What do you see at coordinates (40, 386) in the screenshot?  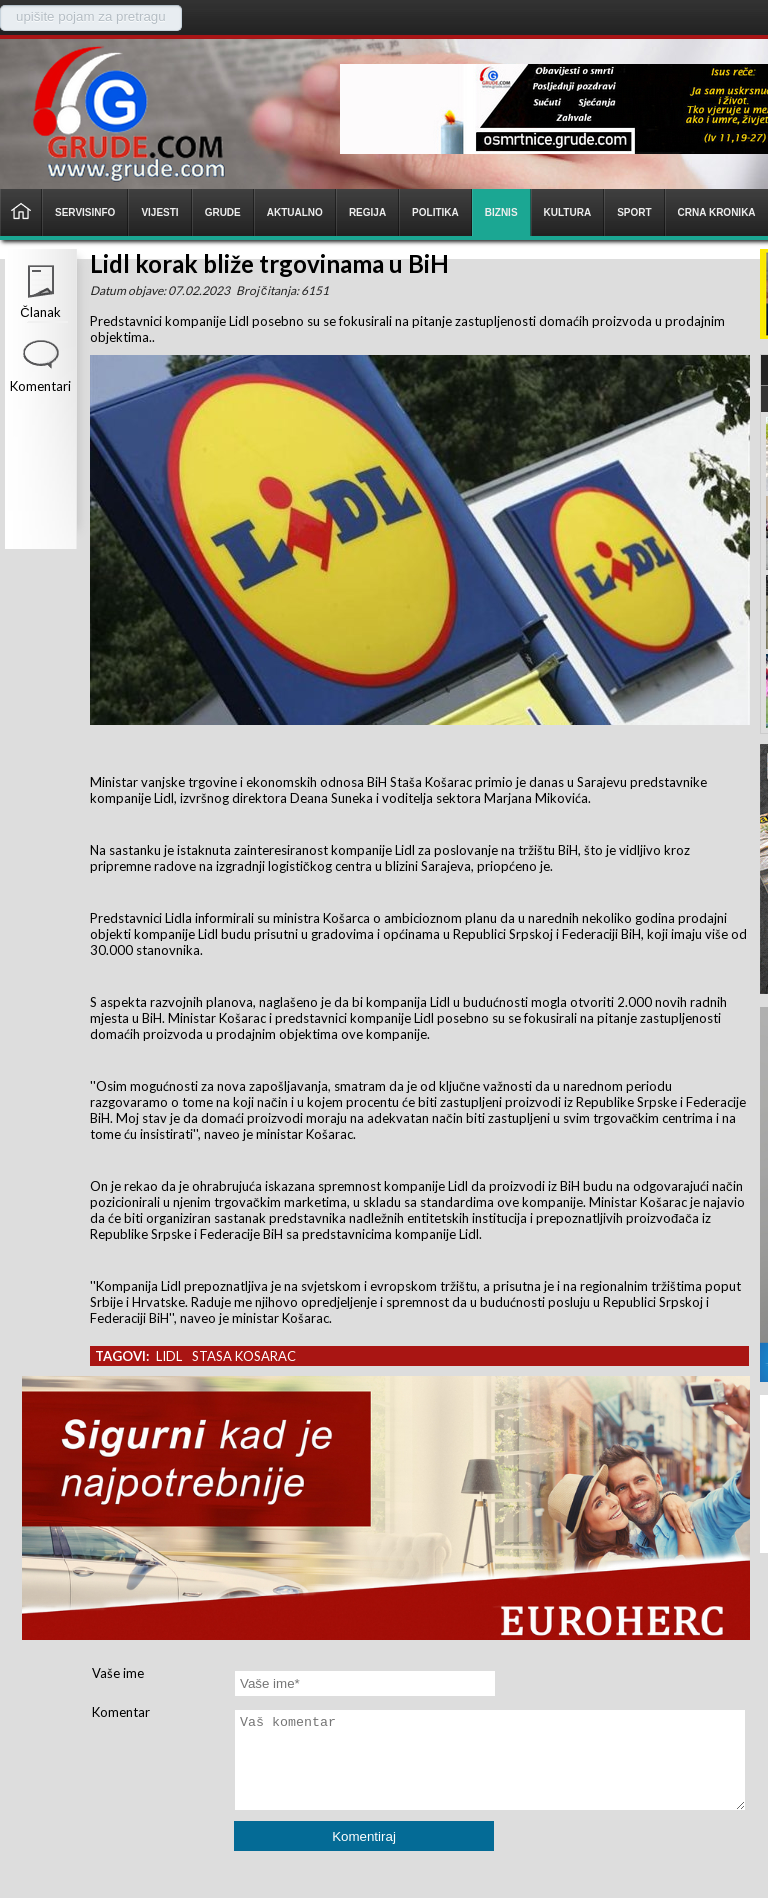 I see `Komentari` at bounding box center [40, 386].